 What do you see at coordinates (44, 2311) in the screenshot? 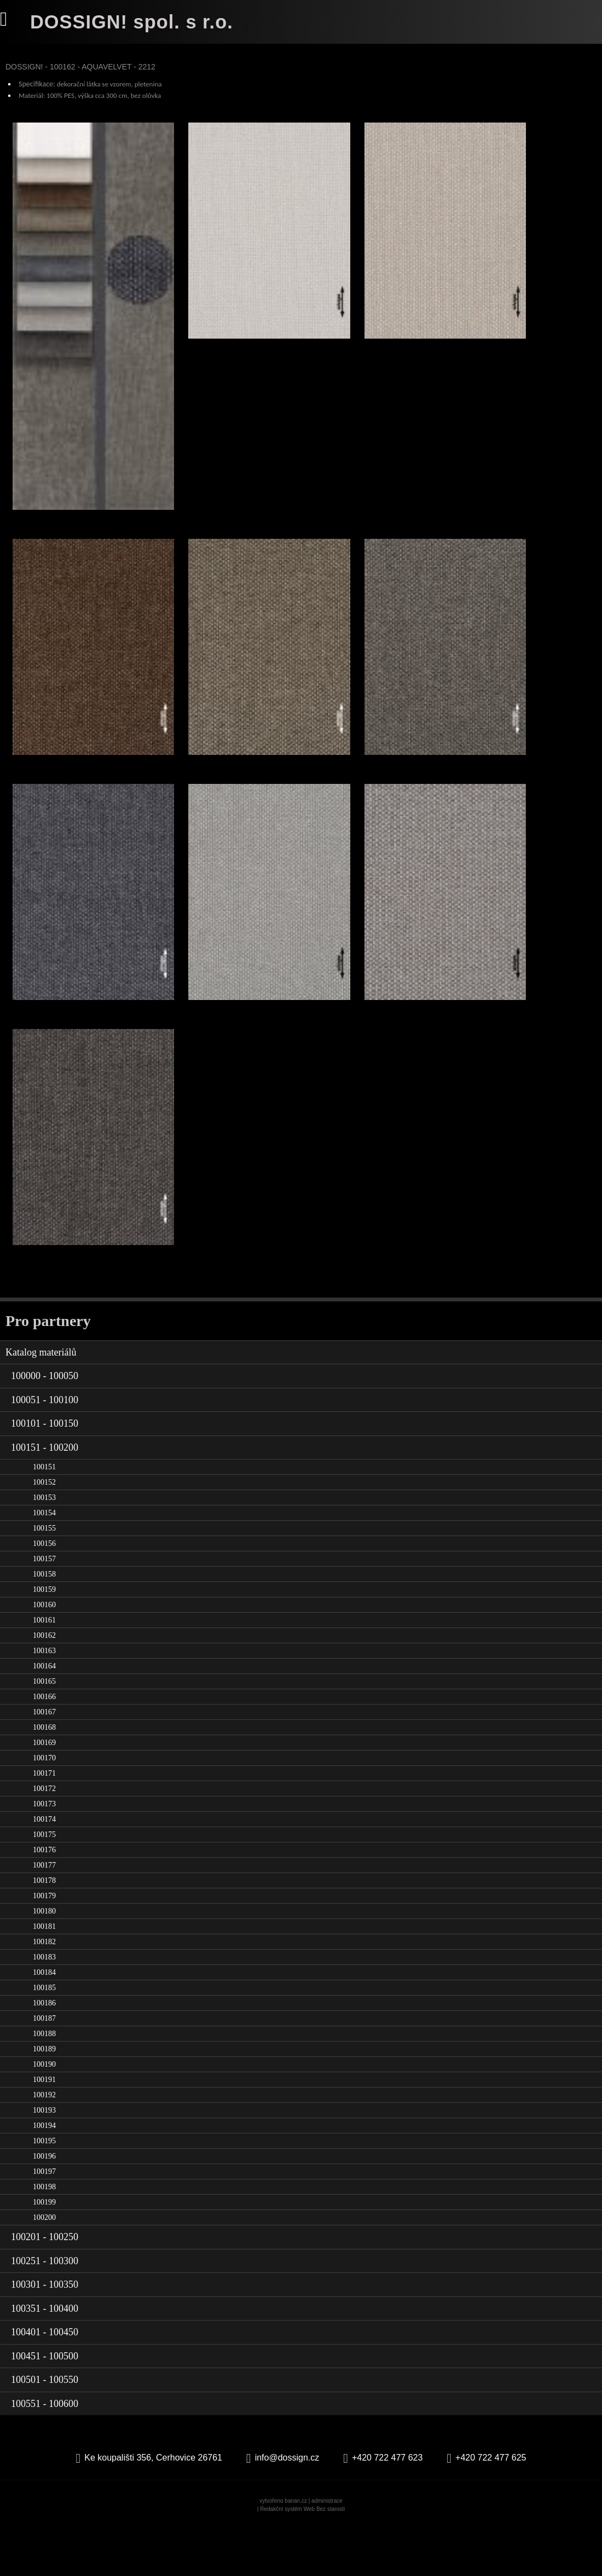
I see `100251 - 100300` at bounding box center [44, 2311].